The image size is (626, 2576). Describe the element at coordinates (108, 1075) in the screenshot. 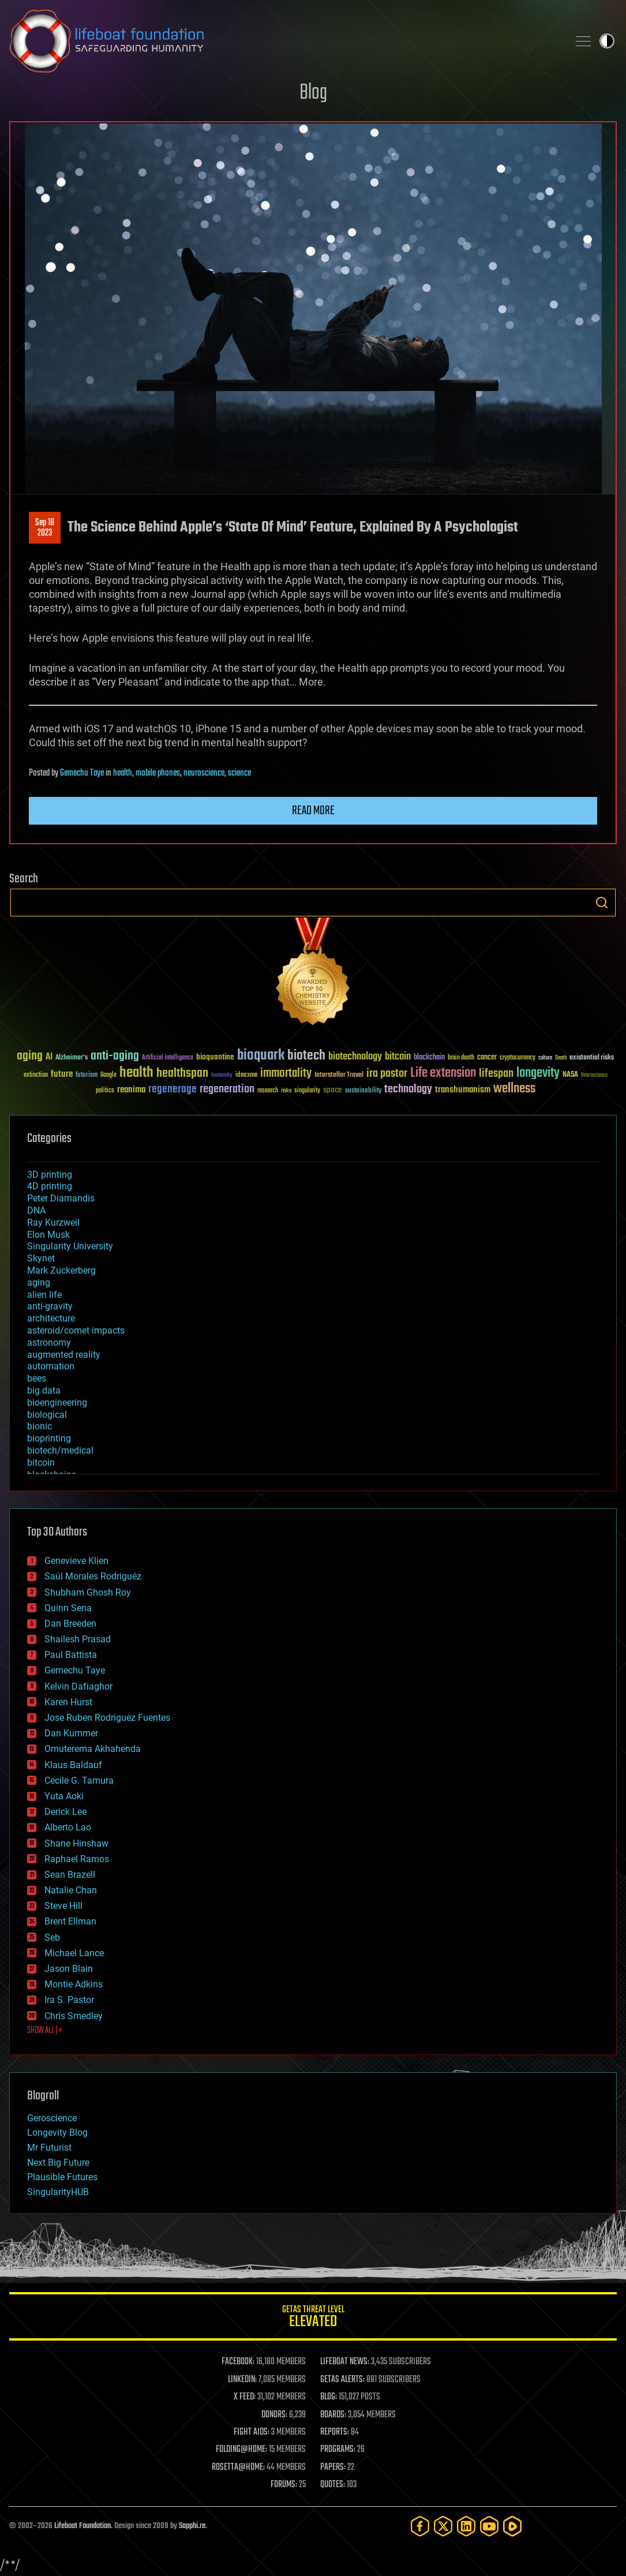

I see `Google [Google (30 items)]` at that location.